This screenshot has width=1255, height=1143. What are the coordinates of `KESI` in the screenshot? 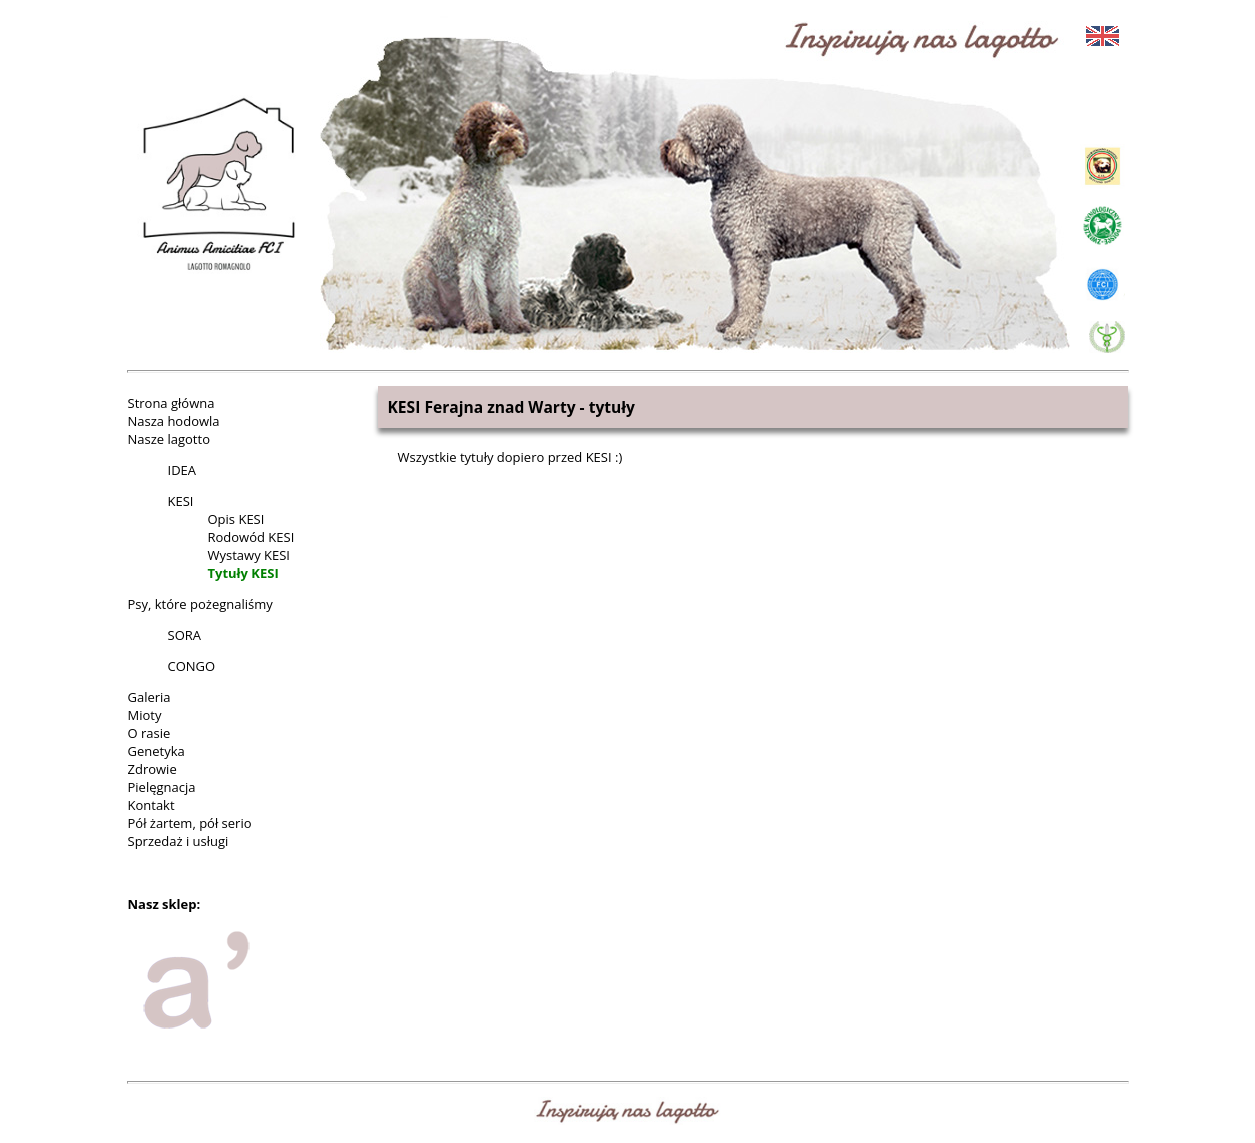 It's located at (181, 501).